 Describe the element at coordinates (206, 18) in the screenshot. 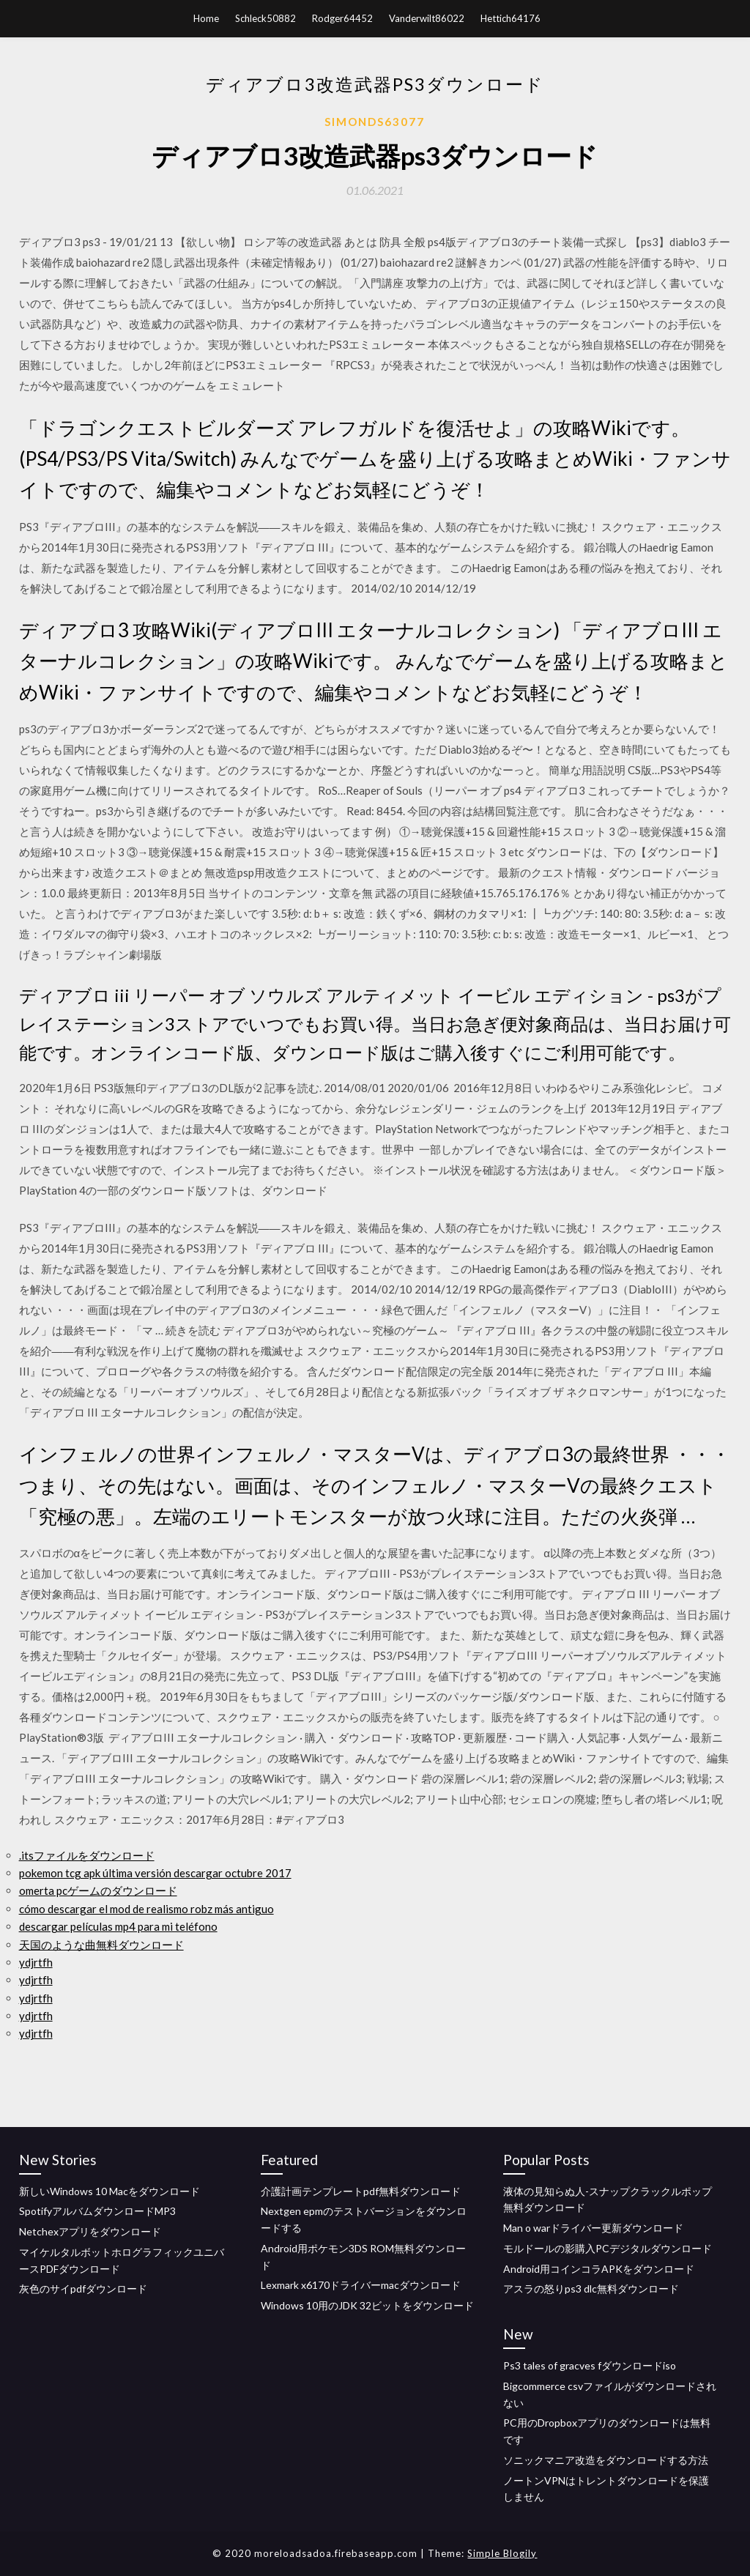

I see `Home` at that location.